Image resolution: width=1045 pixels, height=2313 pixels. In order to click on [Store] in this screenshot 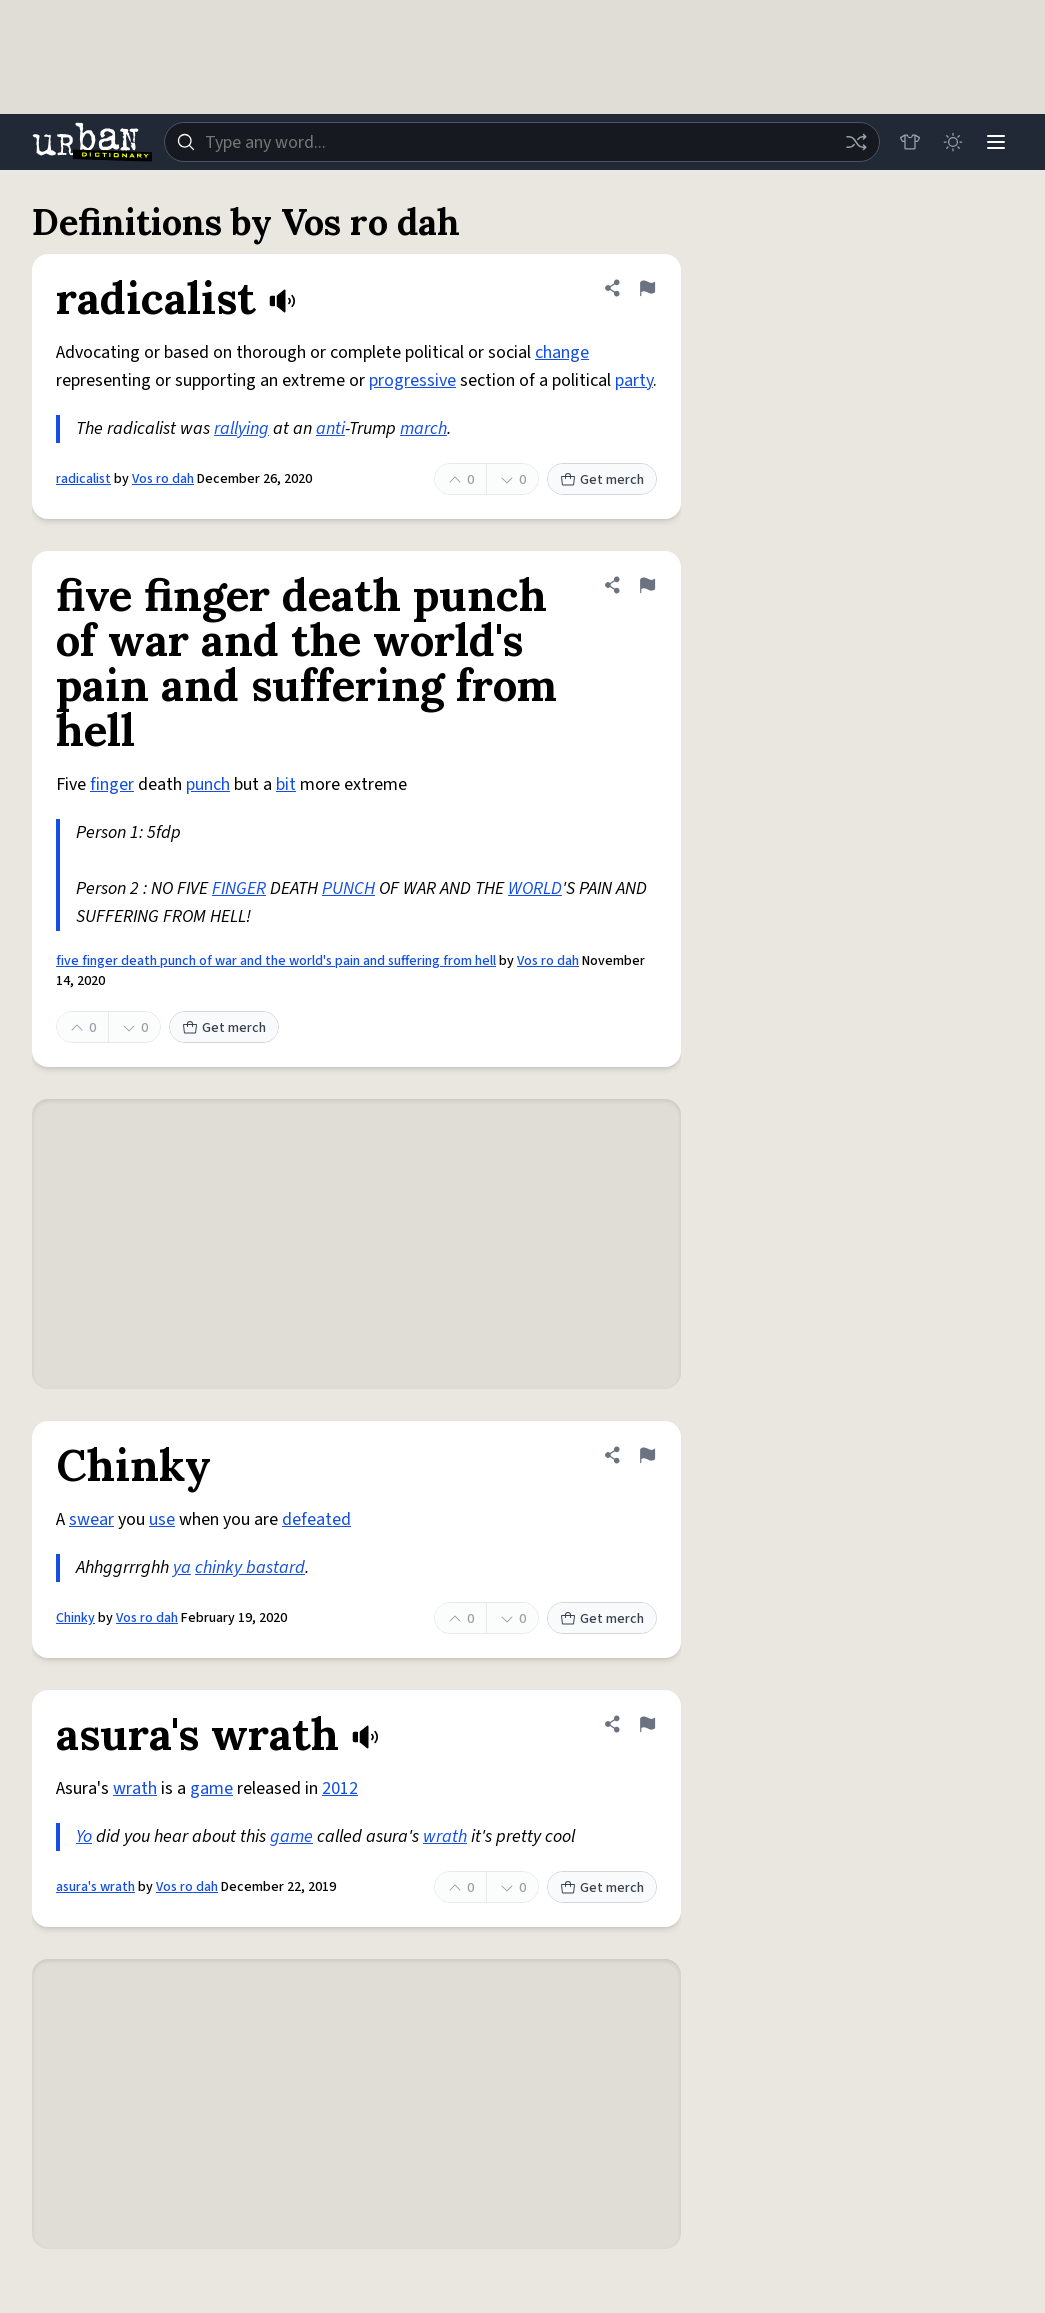, I will do `click(907, 142)`.